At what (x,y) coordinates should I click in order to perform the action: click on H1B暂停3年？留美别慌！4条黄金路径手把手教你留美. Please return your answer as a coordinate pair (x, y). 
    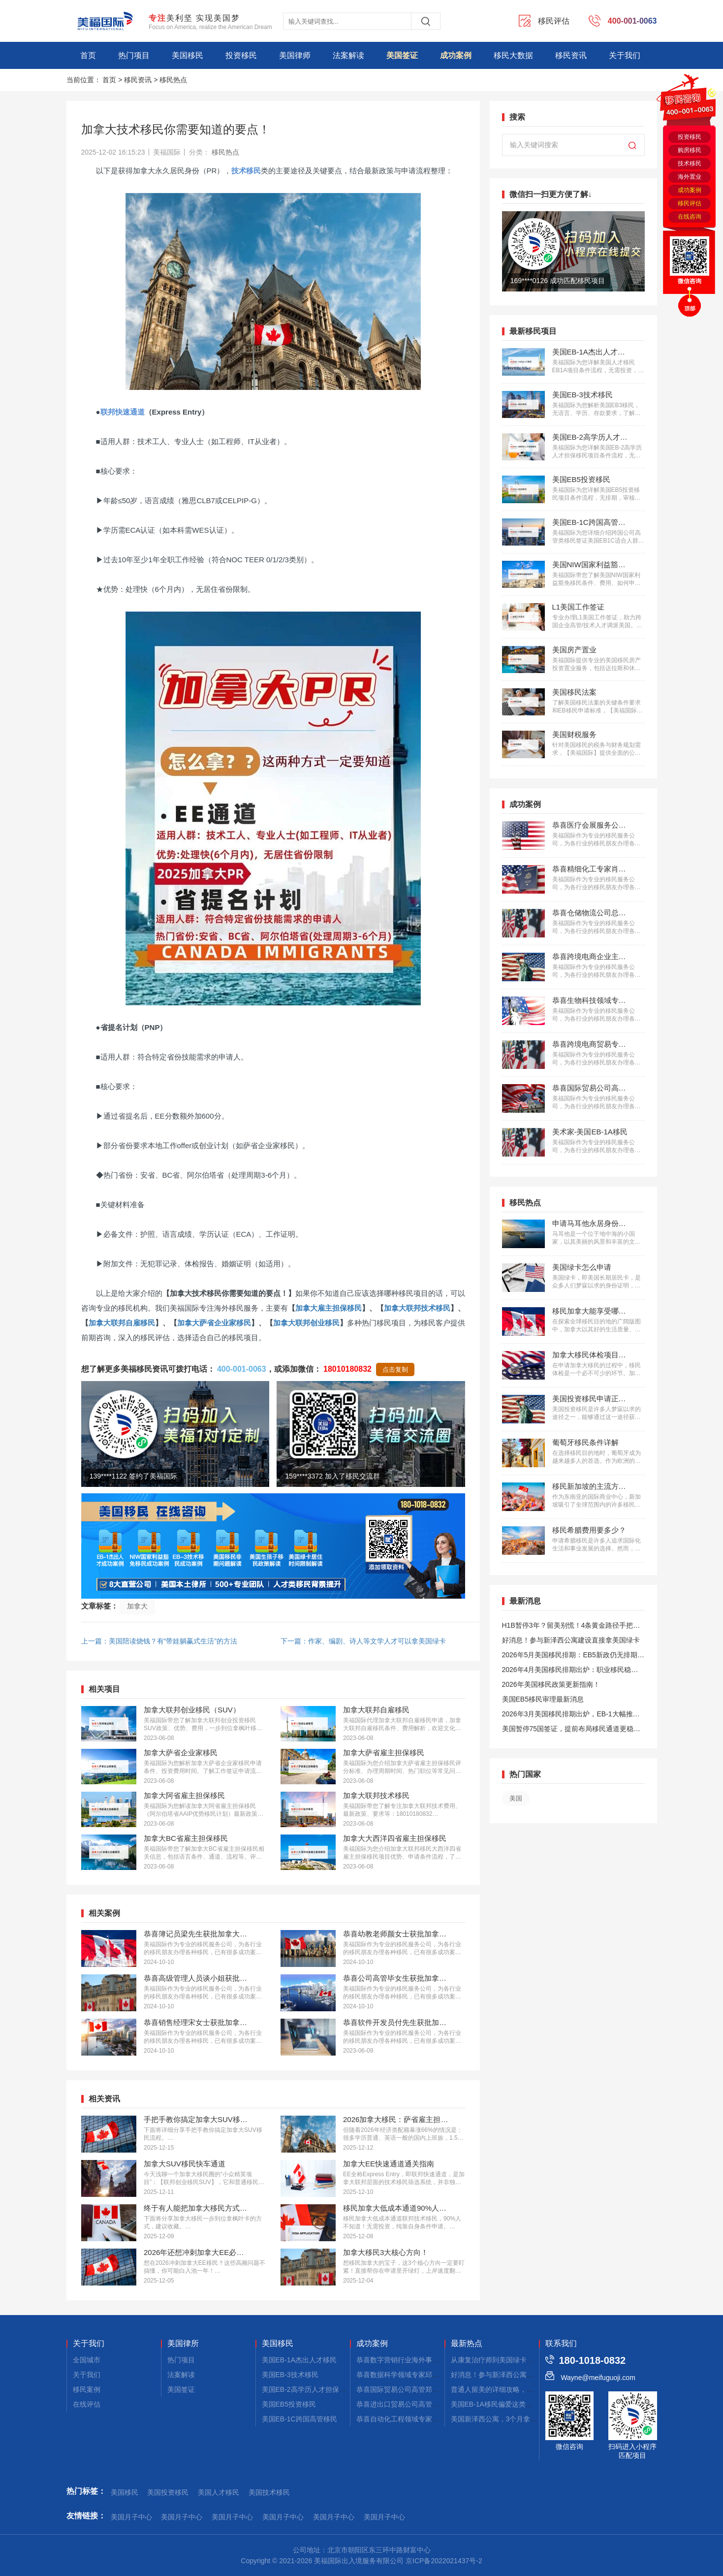
    Looking at the image, I should click on (571, 1627).